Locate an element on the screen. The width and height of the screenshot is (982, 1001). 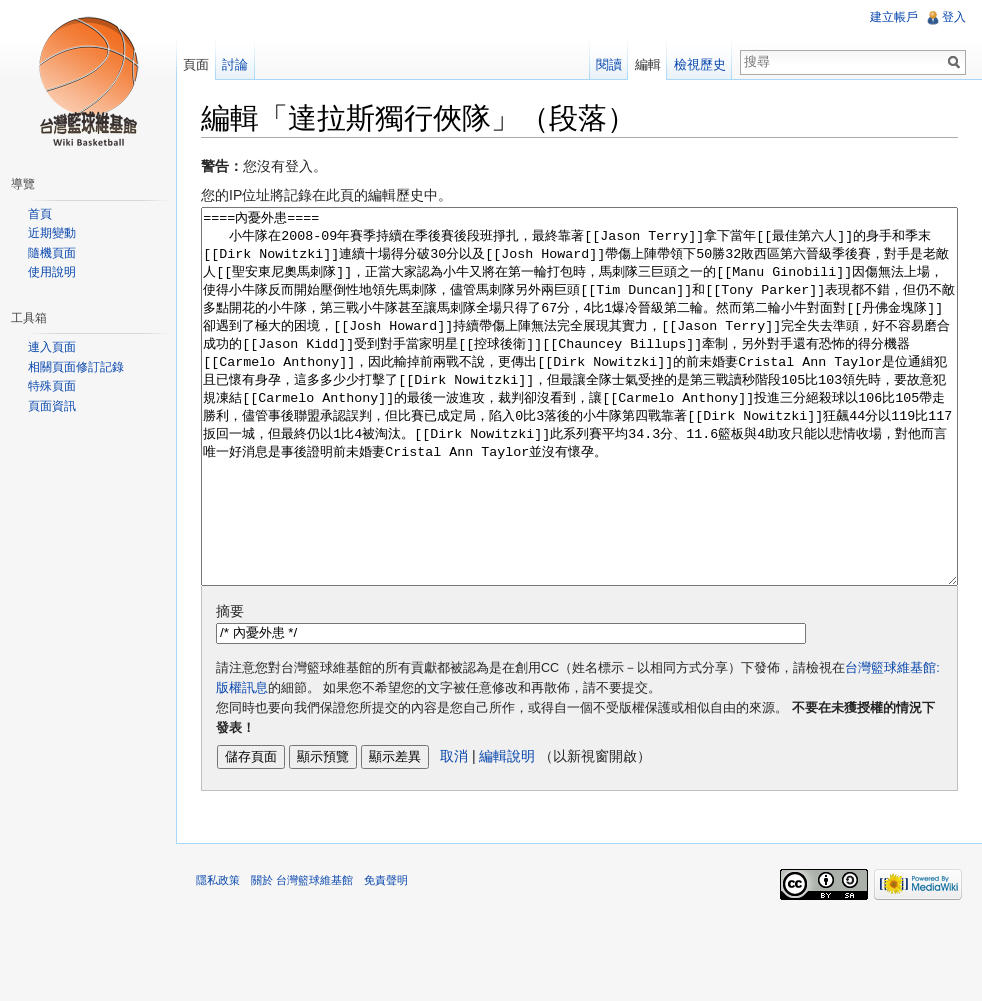
建立帳戶 is located at coordinates (894, 17).